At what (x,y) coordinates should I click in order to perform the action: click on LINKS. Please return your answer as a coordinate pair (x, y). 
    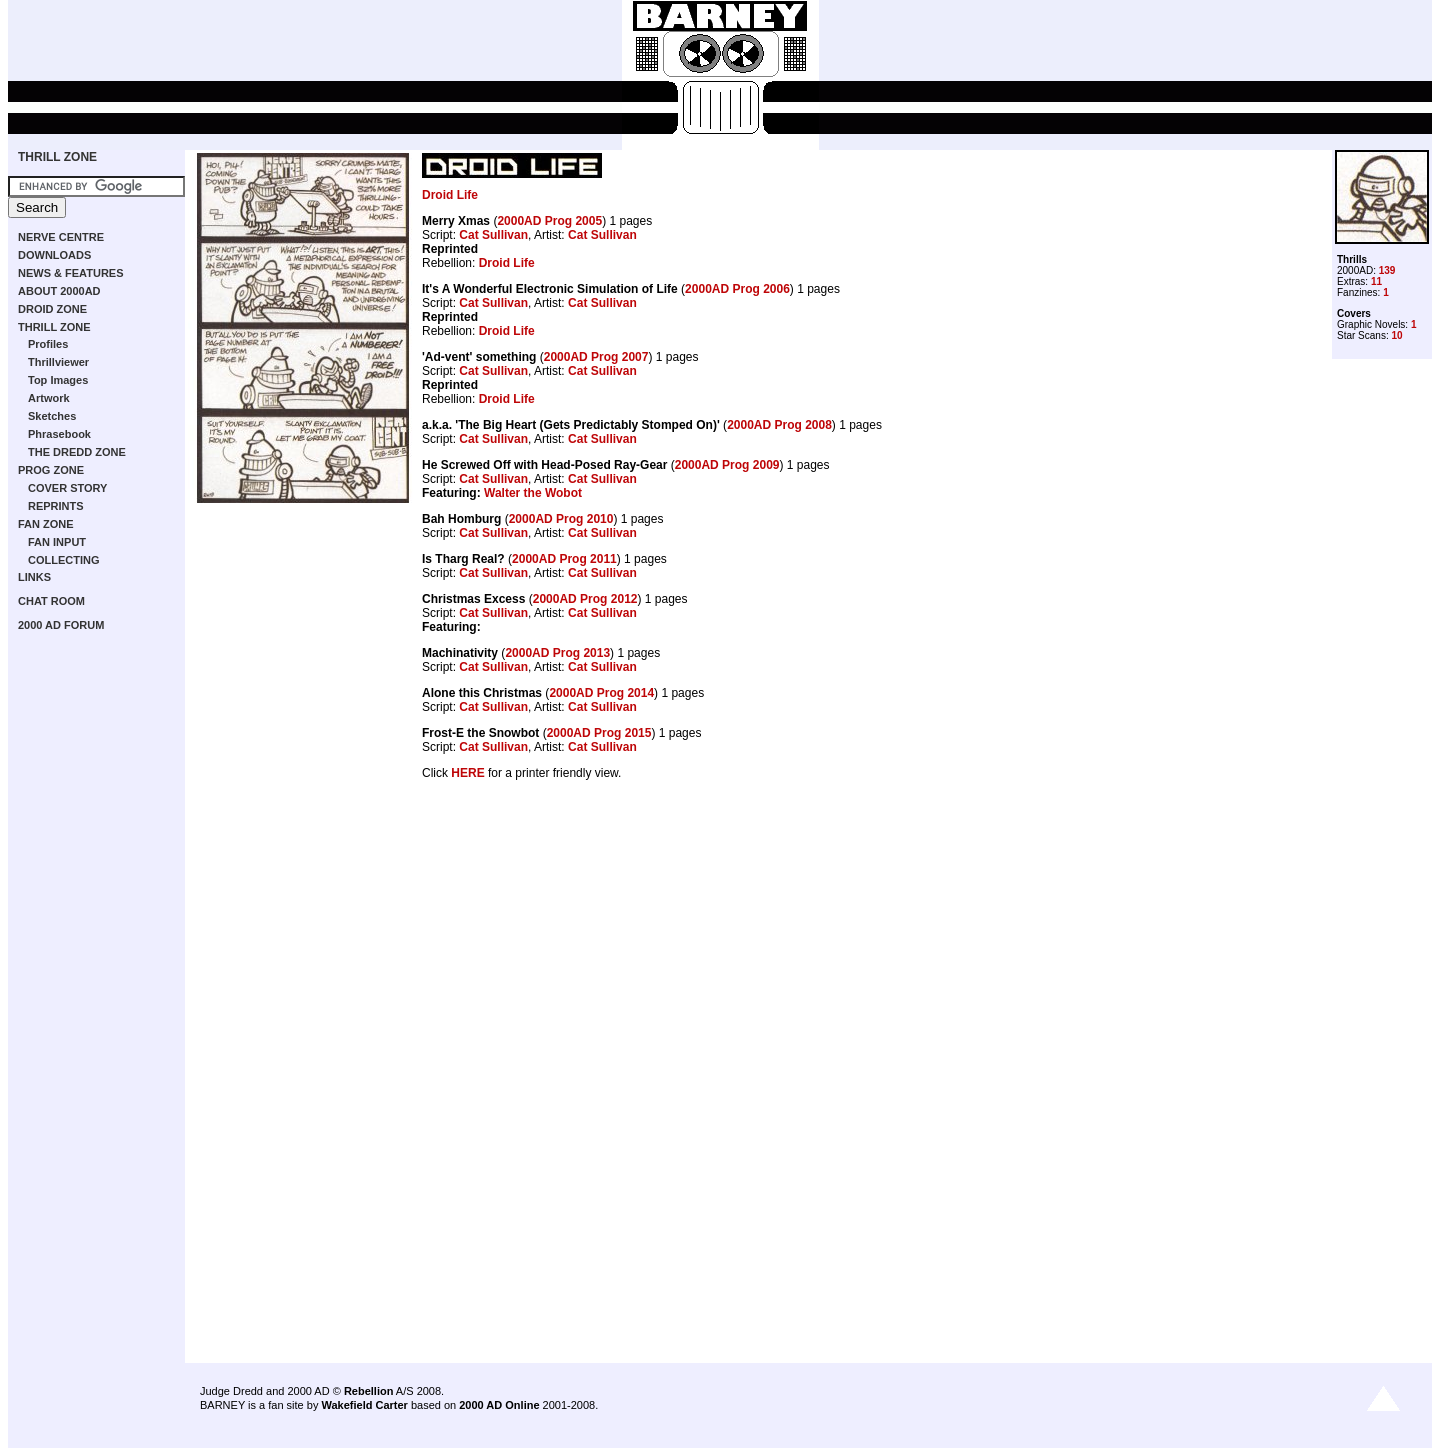
    Looking at the image, I should click on (34, 577).